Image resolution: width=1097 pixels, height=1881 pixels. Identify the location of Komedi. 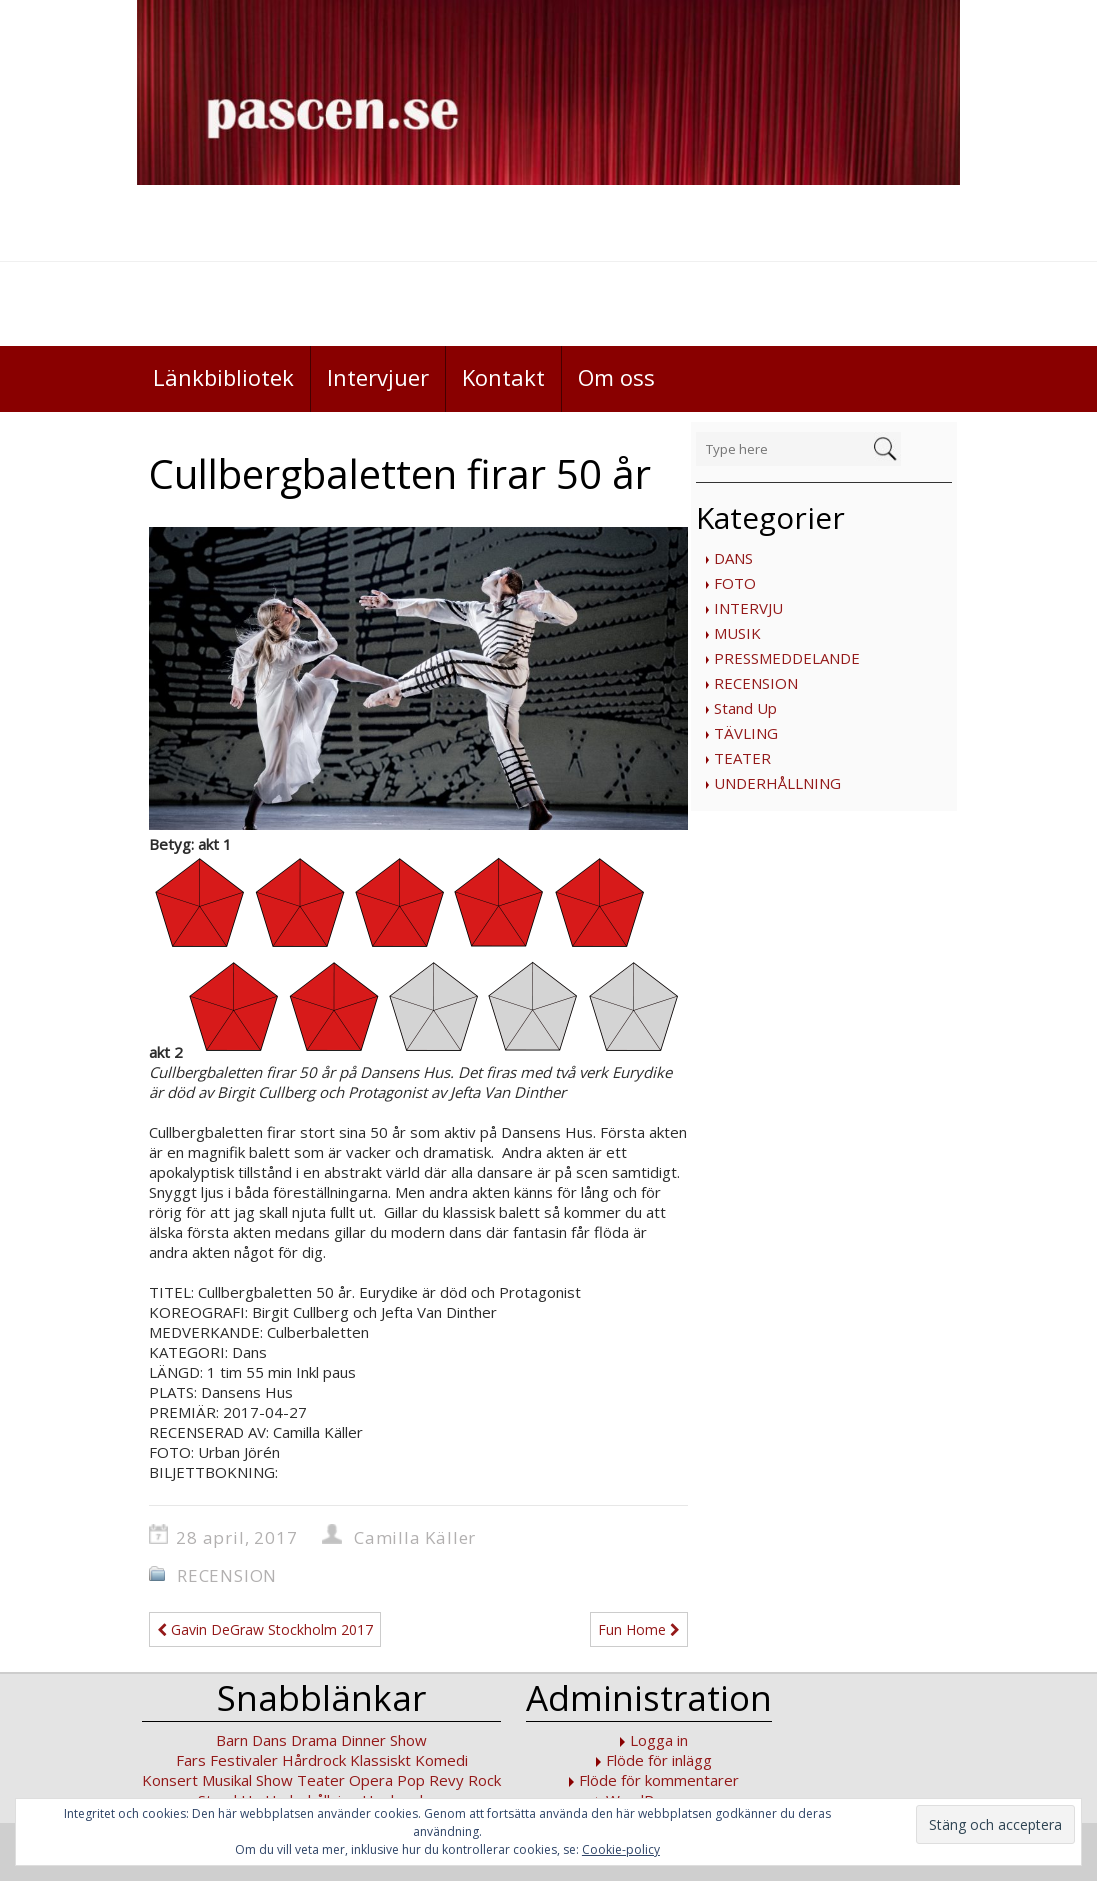
(441, 1760).